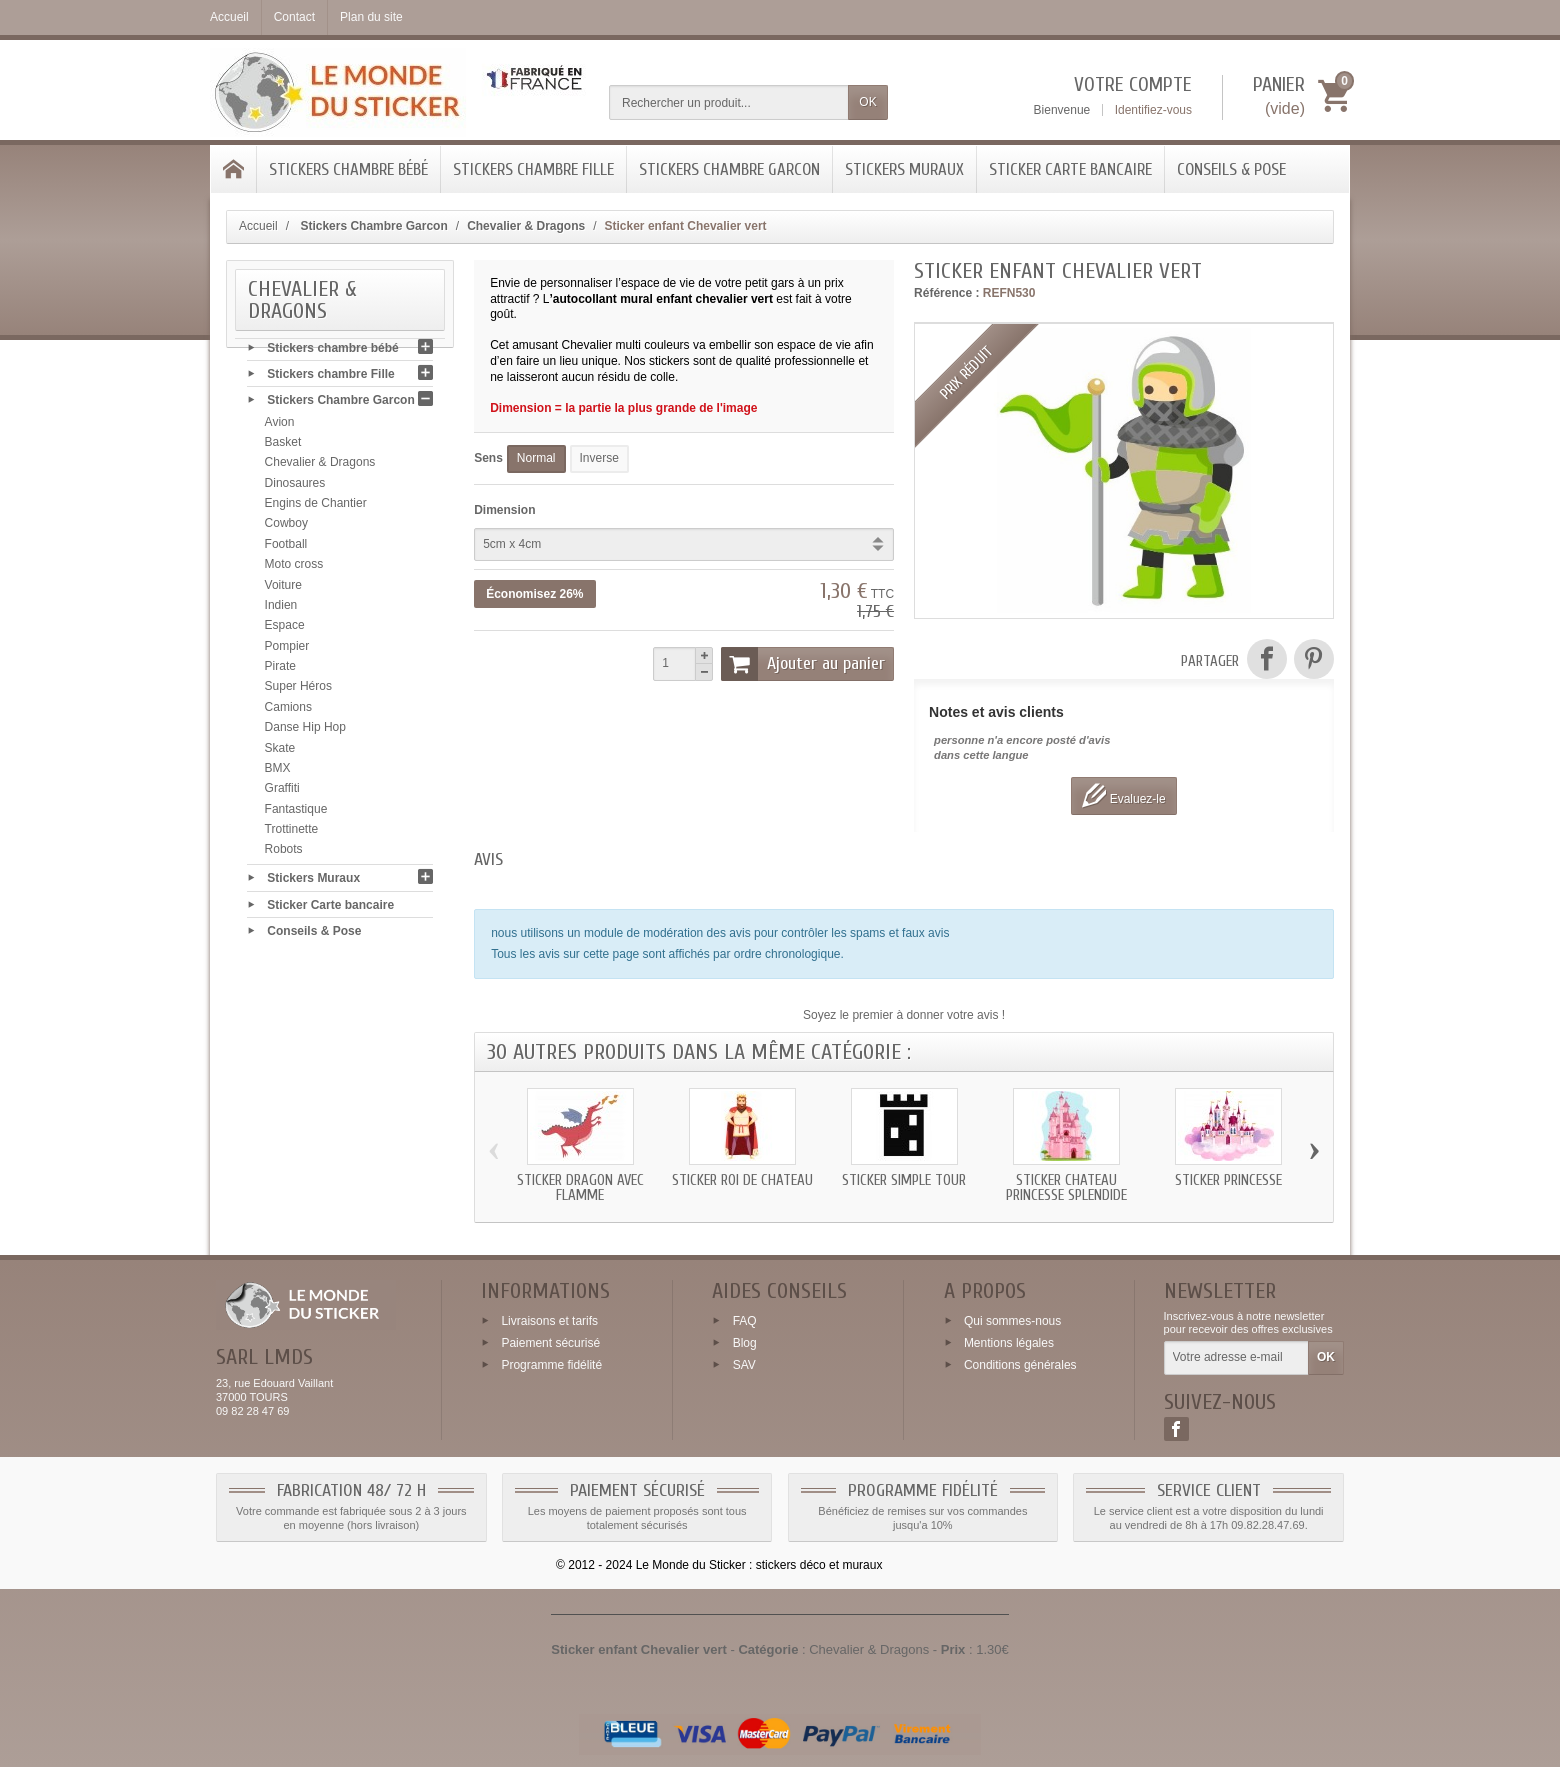 The height and width of the screenshot is (1767, 1560). What do you see at coordinates (904, 1180) in the screenshot?
I see `Sticker simple tour` at bounding box center [904, 1180].